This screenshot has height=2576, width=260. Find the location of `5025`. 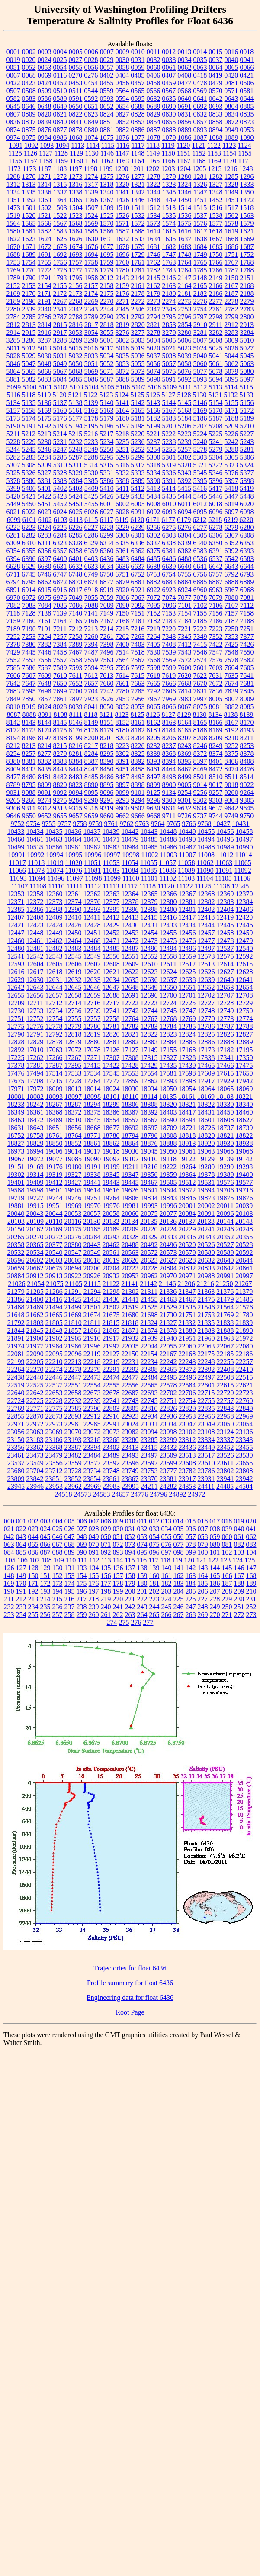

5025 is located at coordinates (215, 348).